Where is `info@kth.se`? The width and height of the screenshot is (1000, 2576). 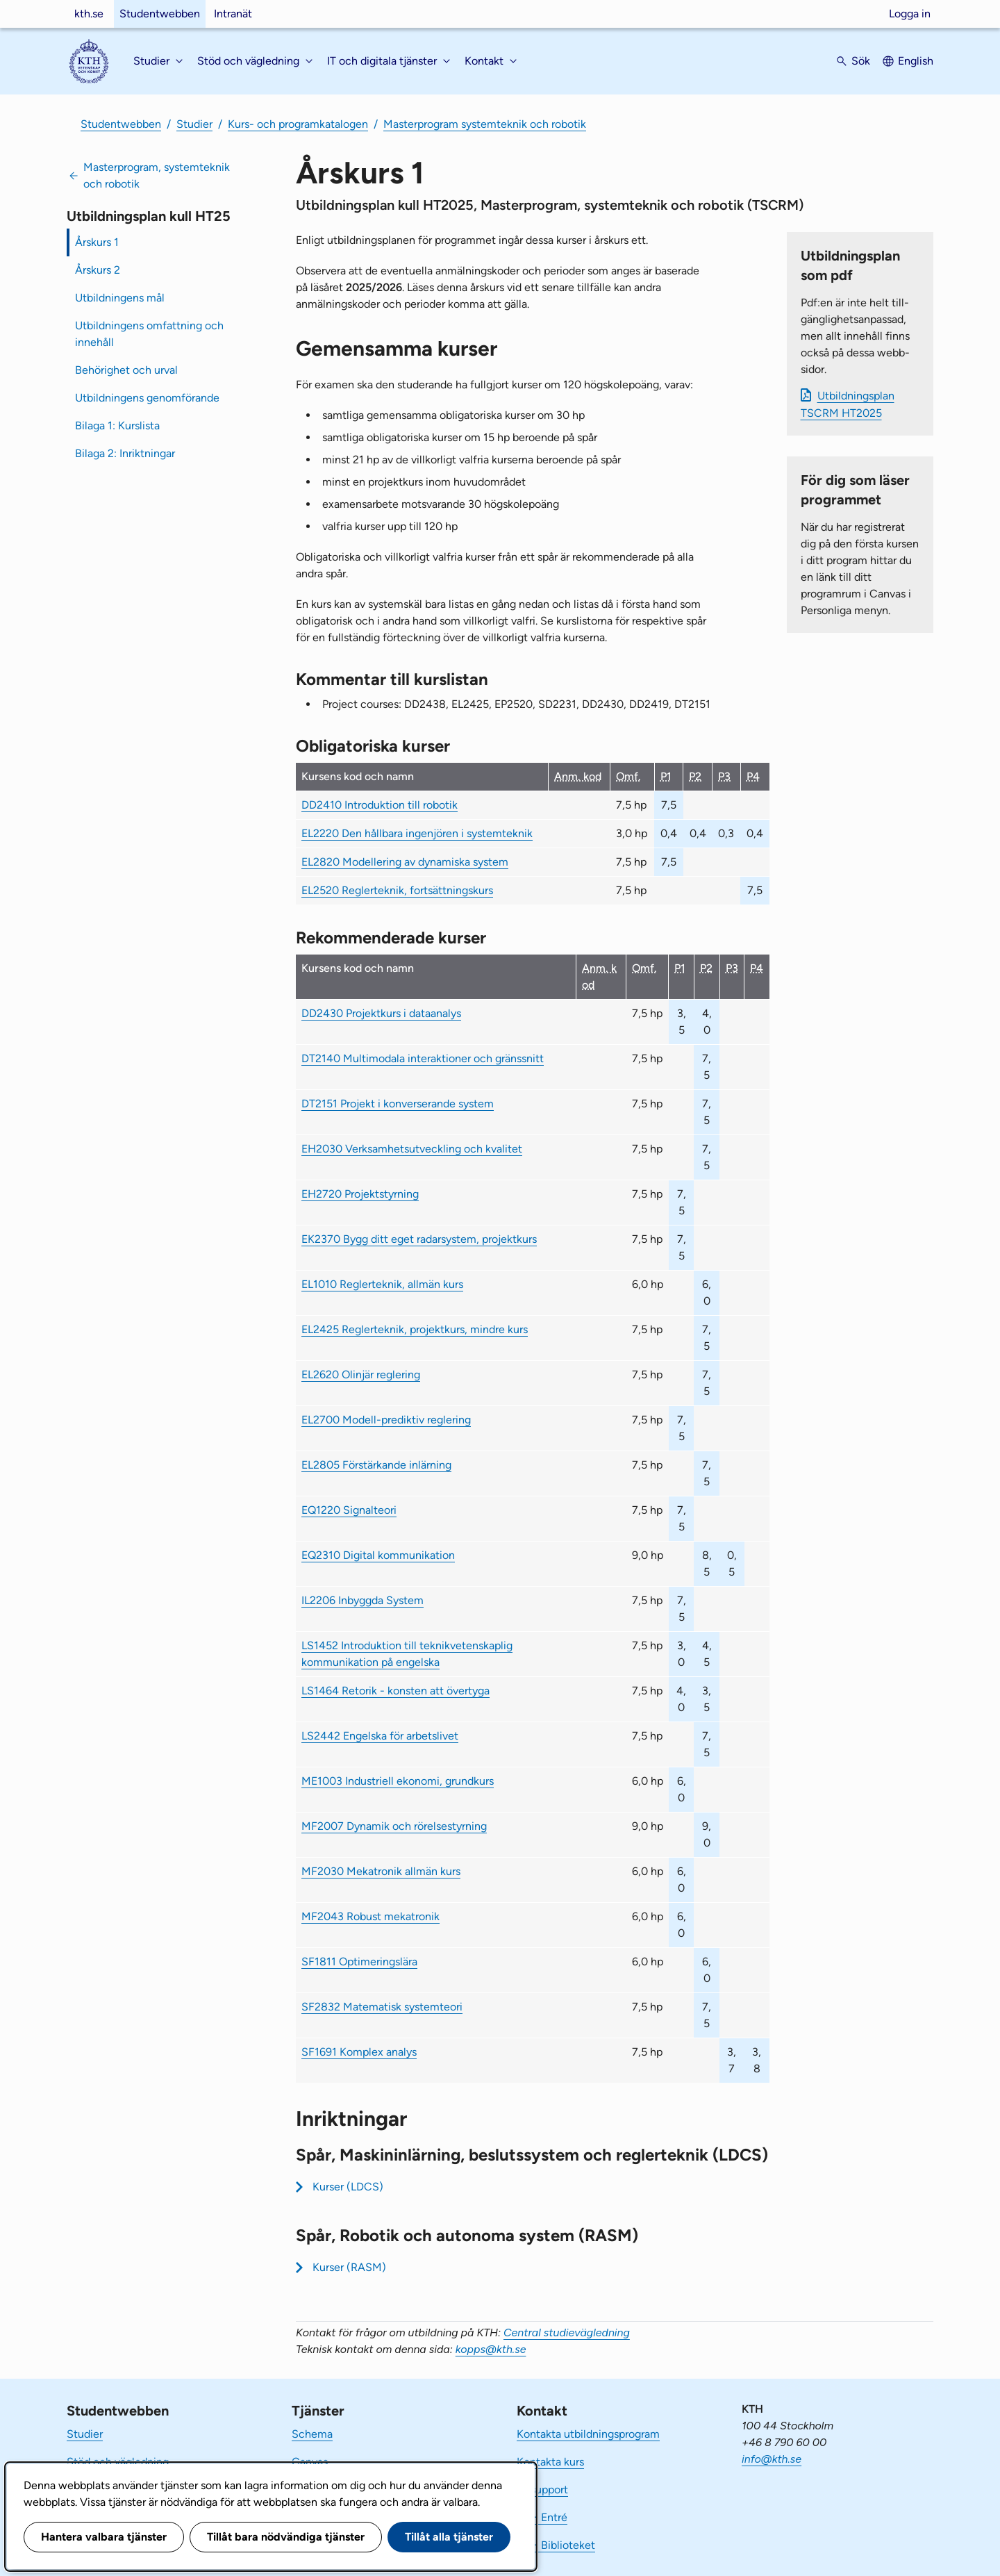
info@kth.se is located at coordinates (771, 2459).